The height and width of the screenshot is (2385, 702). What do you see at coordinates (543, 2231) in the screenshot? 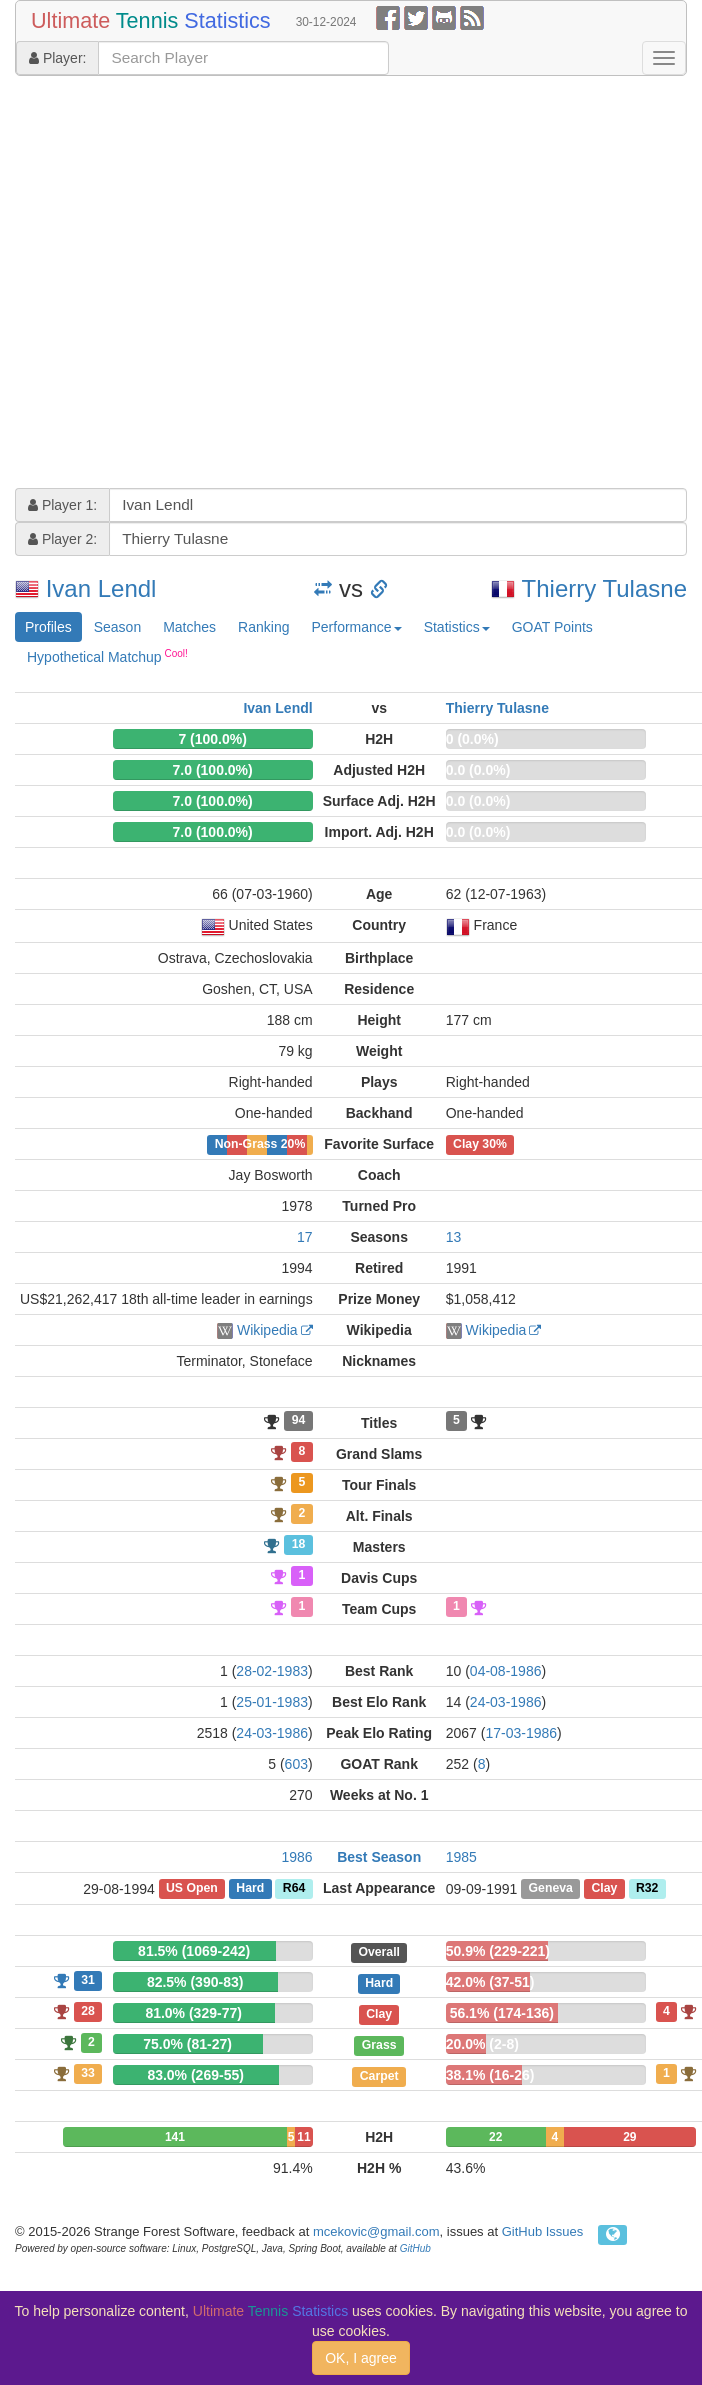
I see `GitHub Issues` at bounding box center [543, 2231].